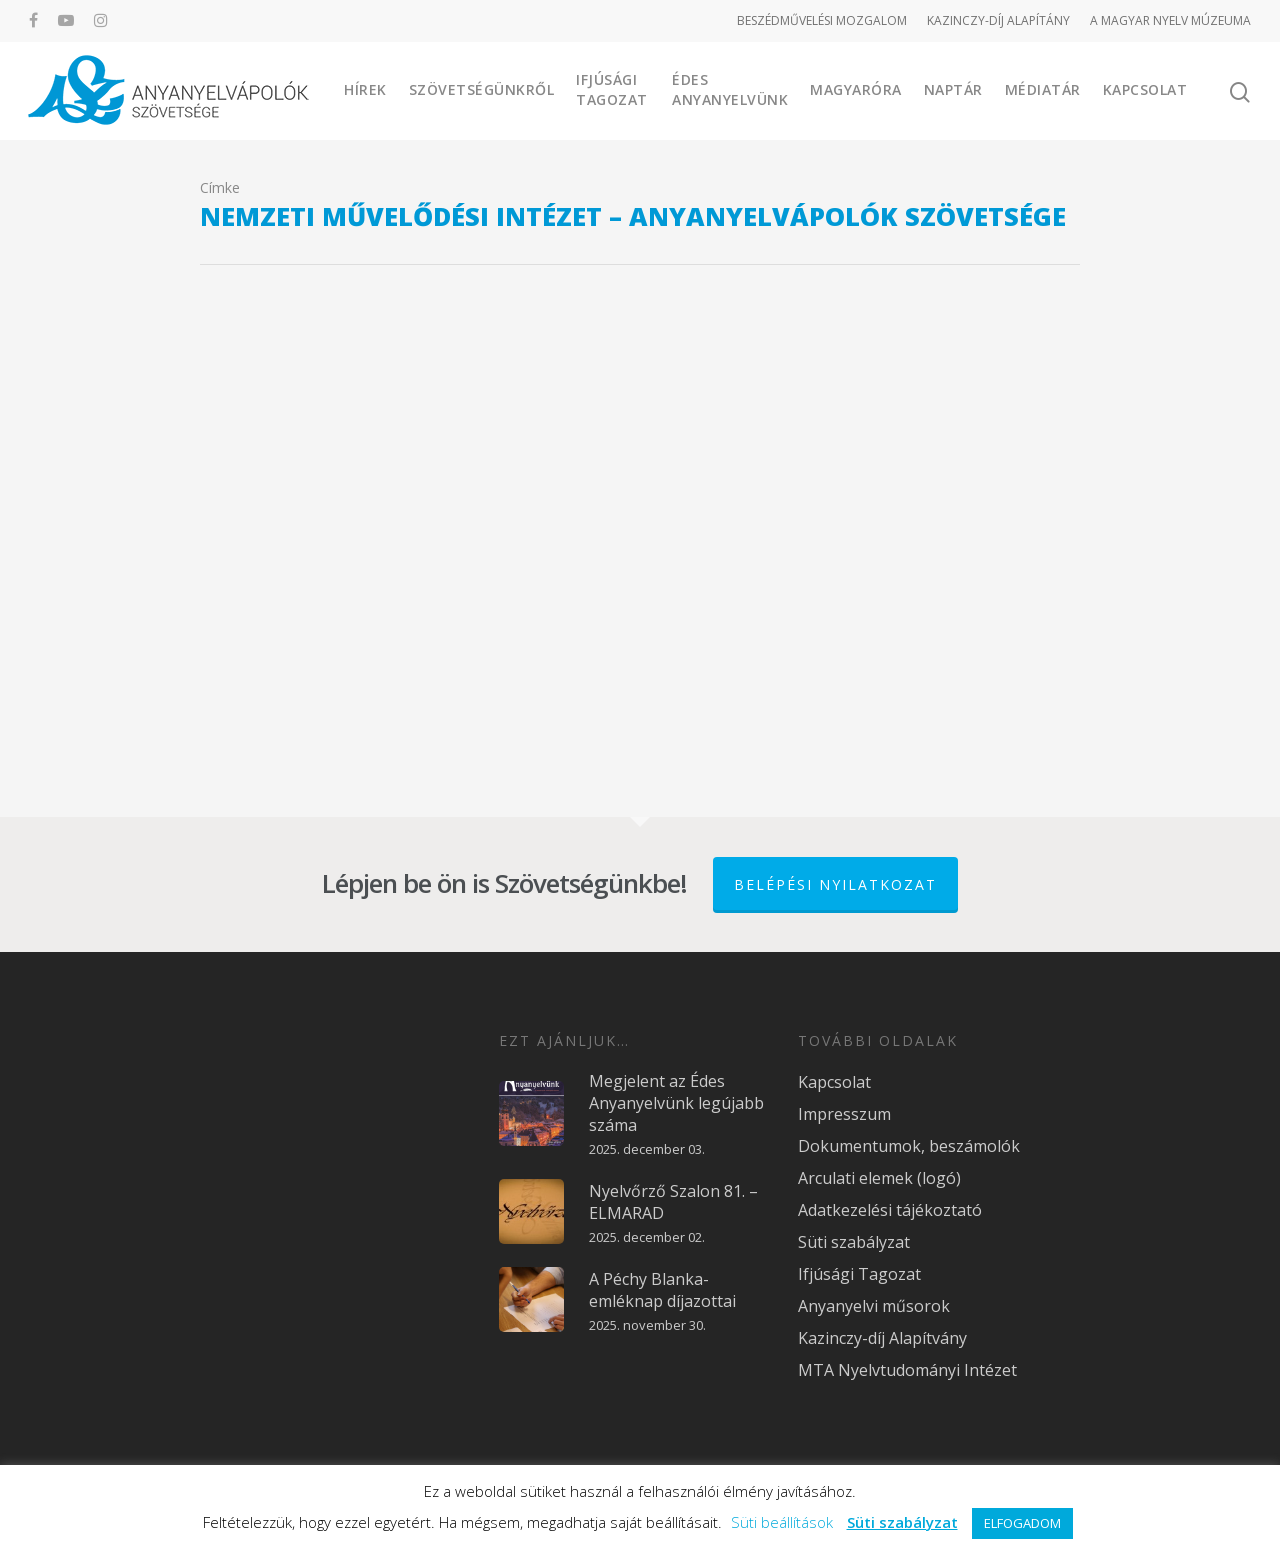 The width and height of the screenshot is (1280, 1556). I want to click on MTA Nyelvtudományi Intézet, so click(907, 1370).